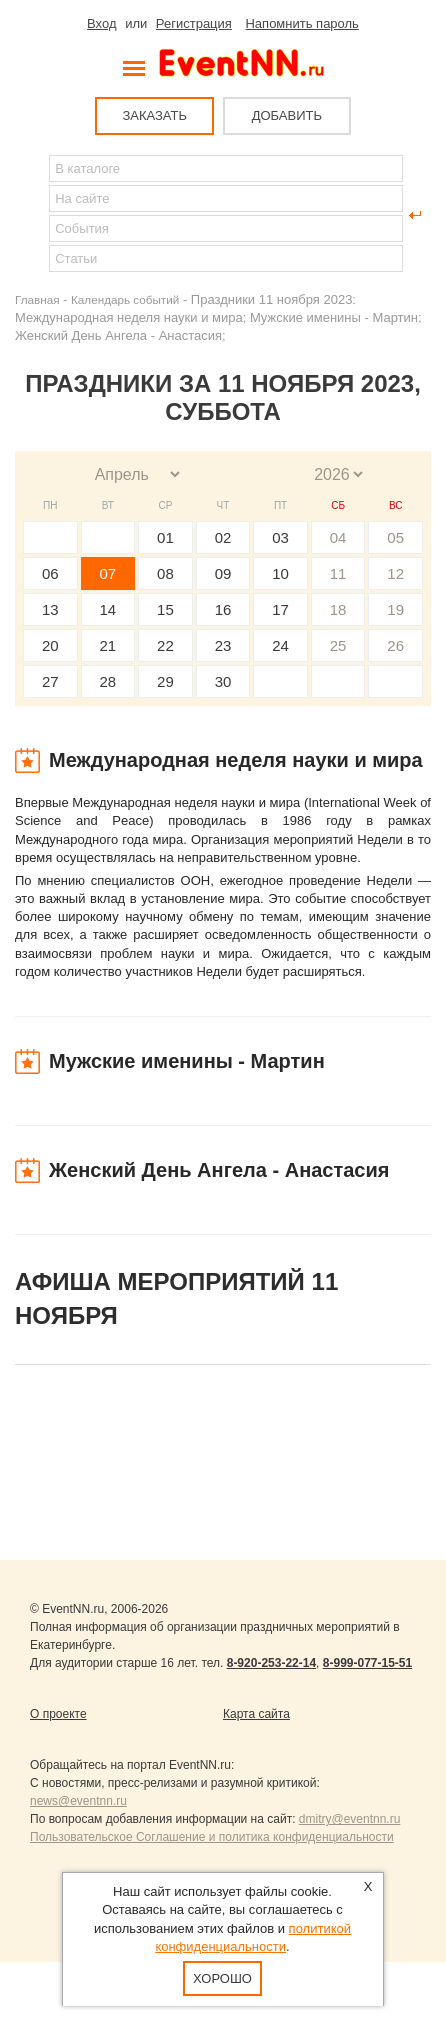 This screenshot has height=2026, width=446. I want to click on 28, so click(108, 681).